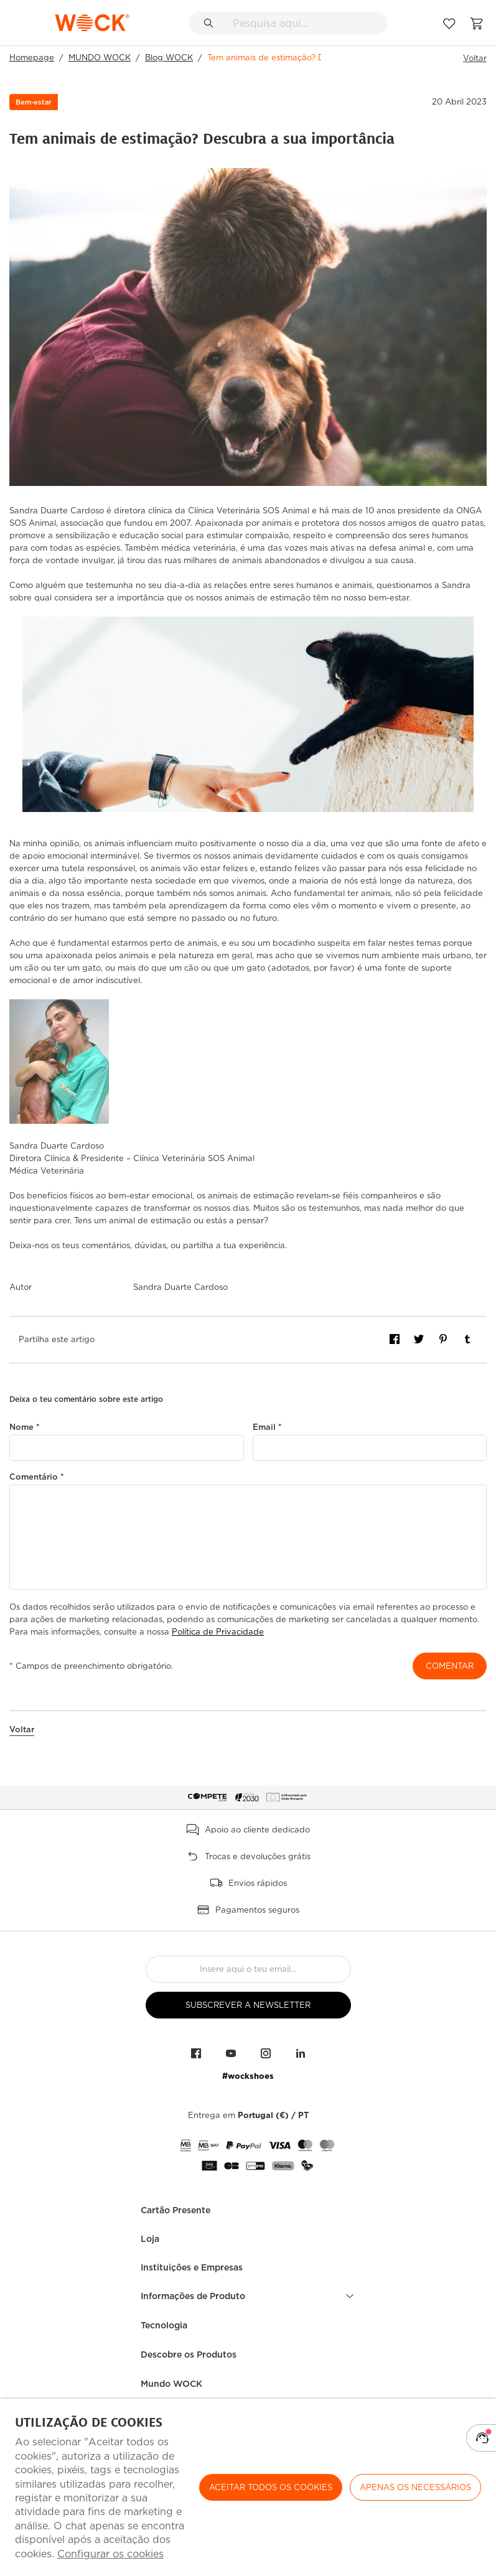 The width and height of the screenshot is (496, 2576). Describe the element at coordinates (175, 2210) in the screenshot. I see `Cartão Presente` at that location.